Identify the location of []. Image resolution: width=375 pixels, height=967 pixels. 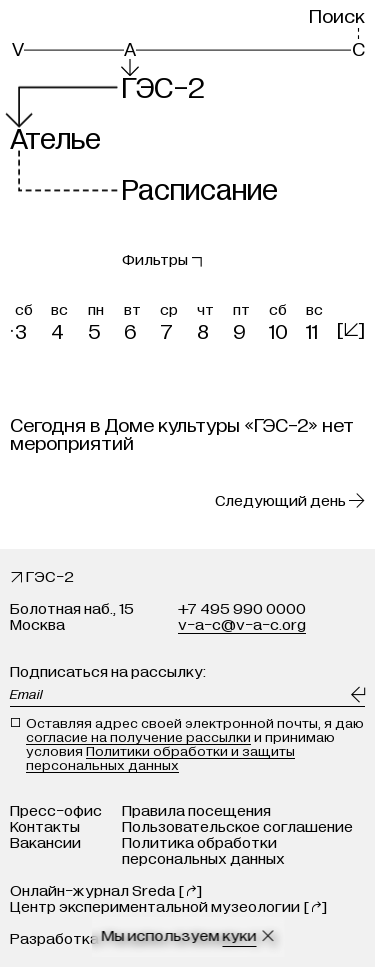
(351, 329).